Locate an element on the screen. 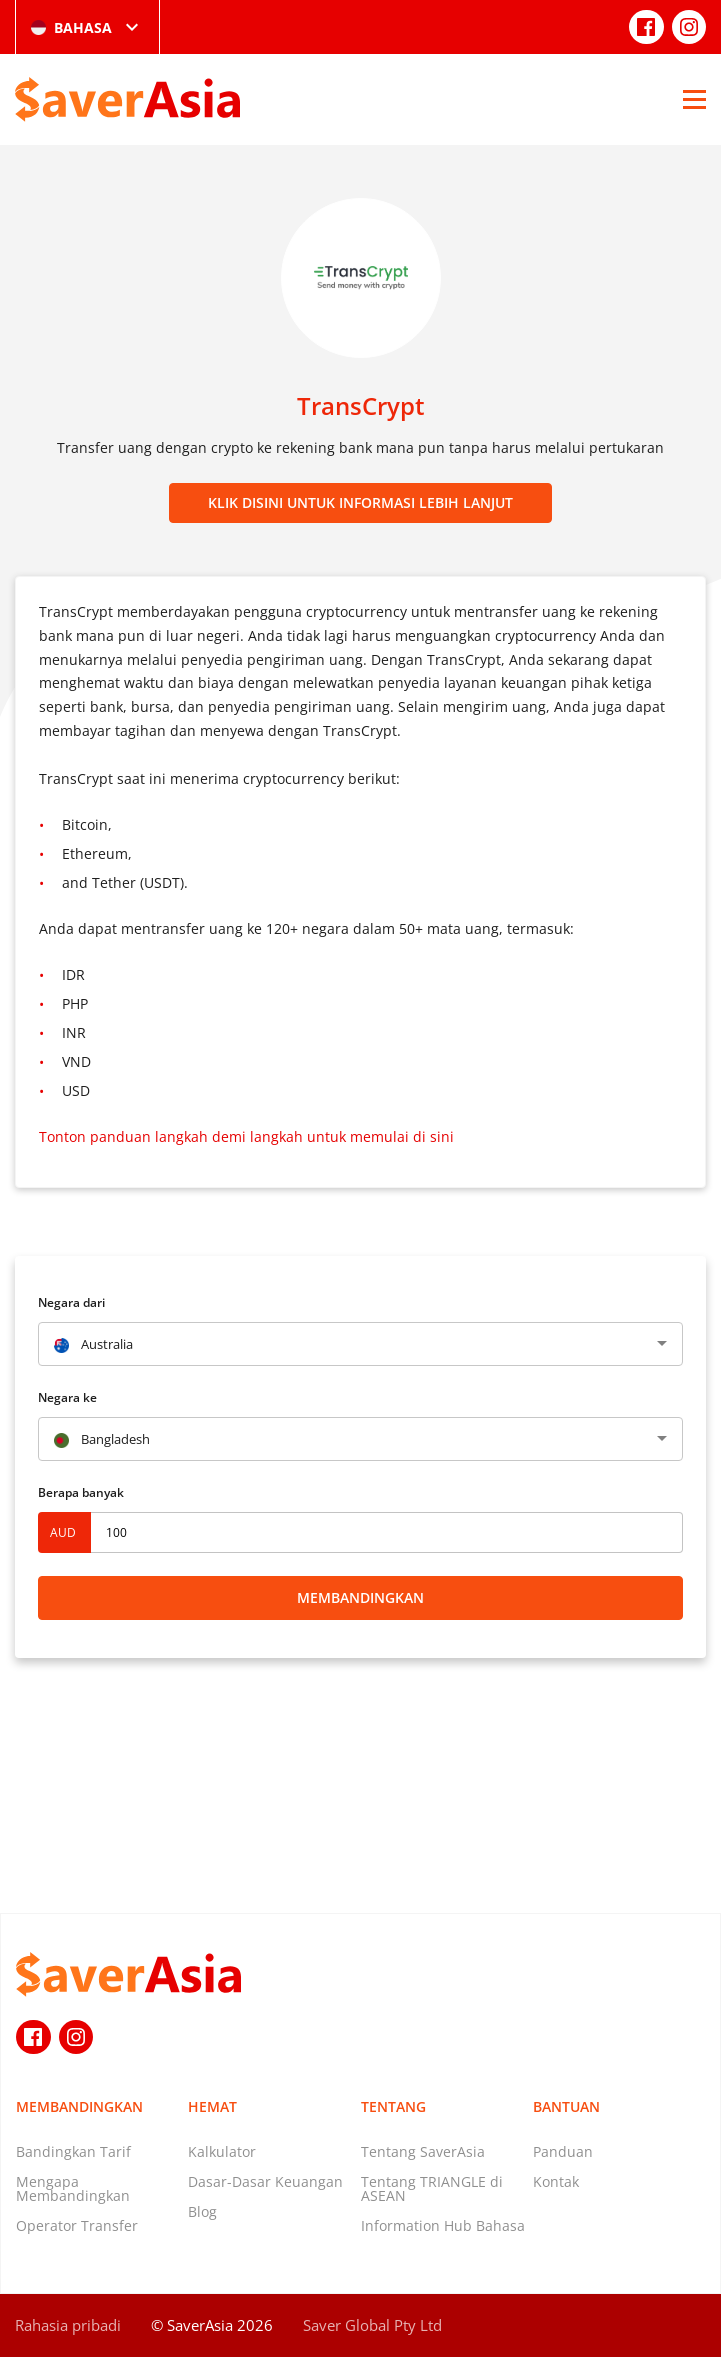 The width and height of the screenshot is (721, 2357). Saver Global Pty Ltd is located at coordinates (372, 2325).